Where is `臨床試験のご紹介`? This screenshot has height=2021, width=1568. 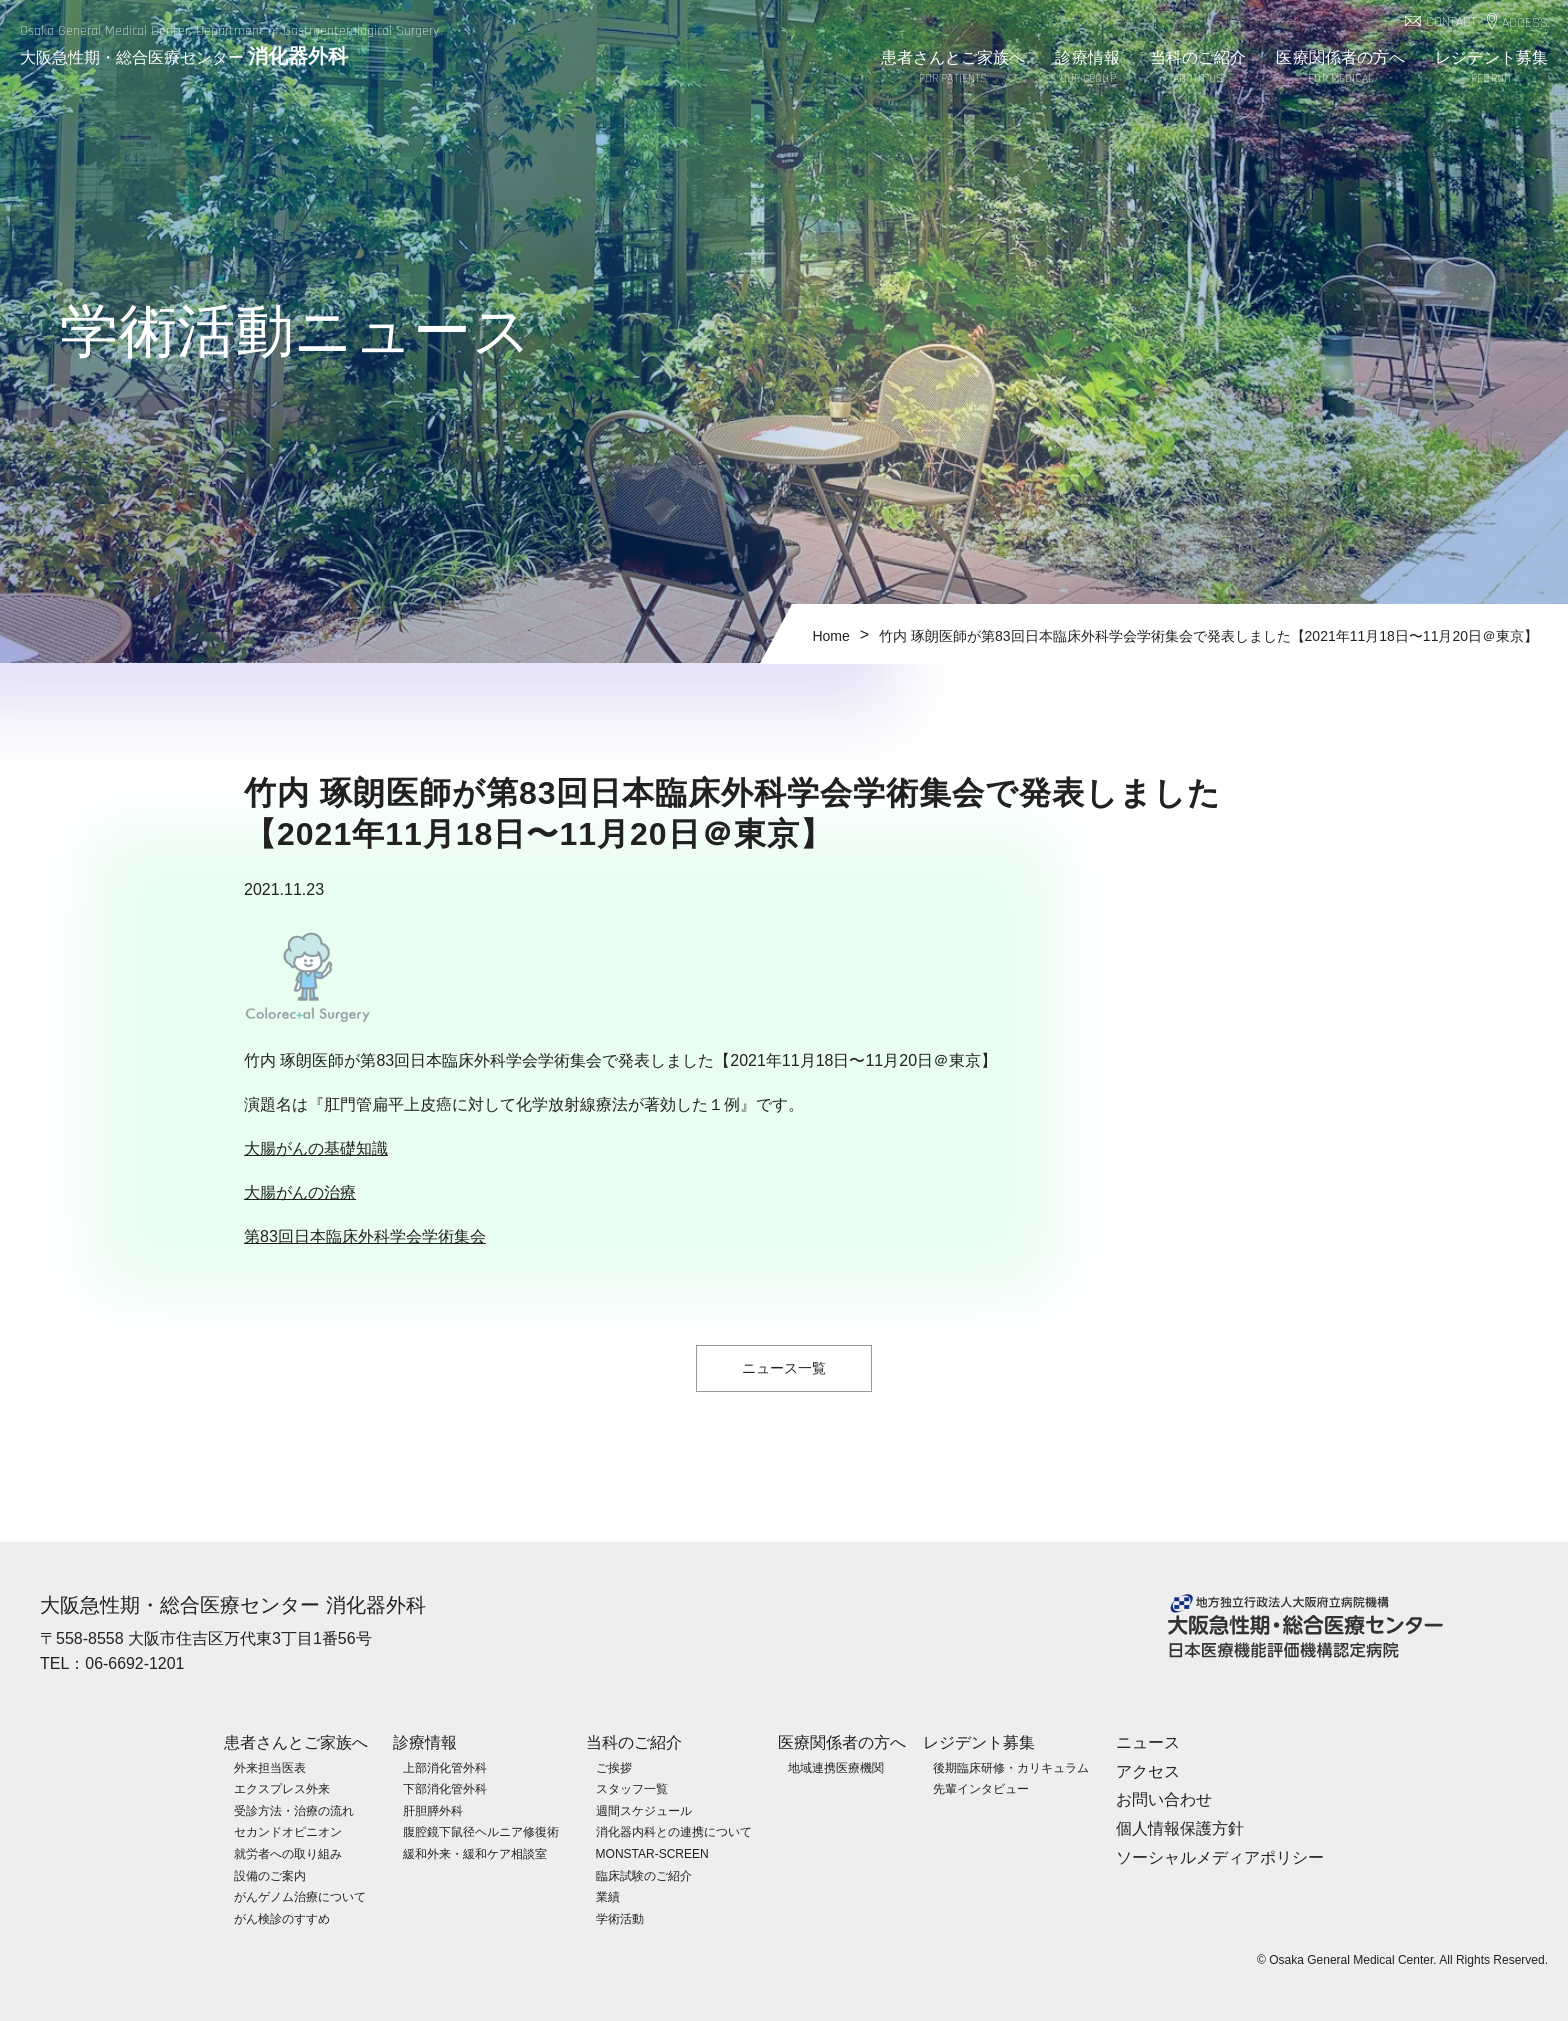
臨床試験のご紹介 is located at coordinates (644, 1875).